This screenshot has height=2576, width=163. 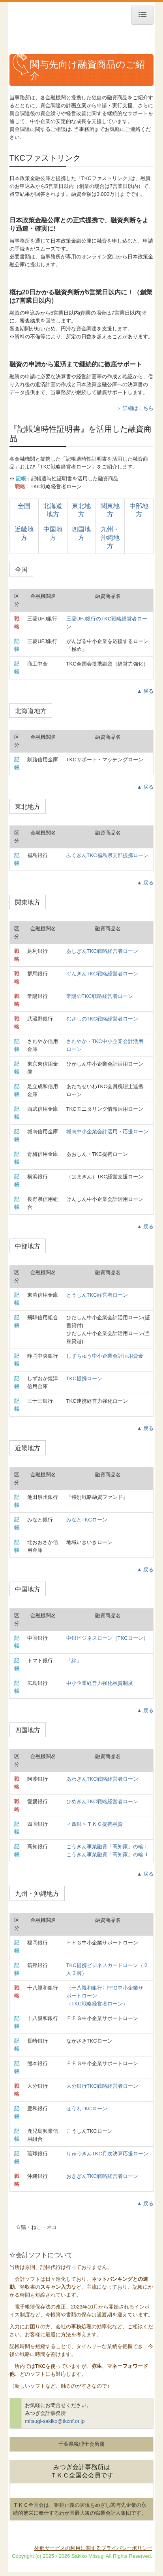 What do you see at coordinates (104, 1356) in the screenshot?
I see `しずちゅう中小企業会計活用資金` at bounding box center [104, 1356].